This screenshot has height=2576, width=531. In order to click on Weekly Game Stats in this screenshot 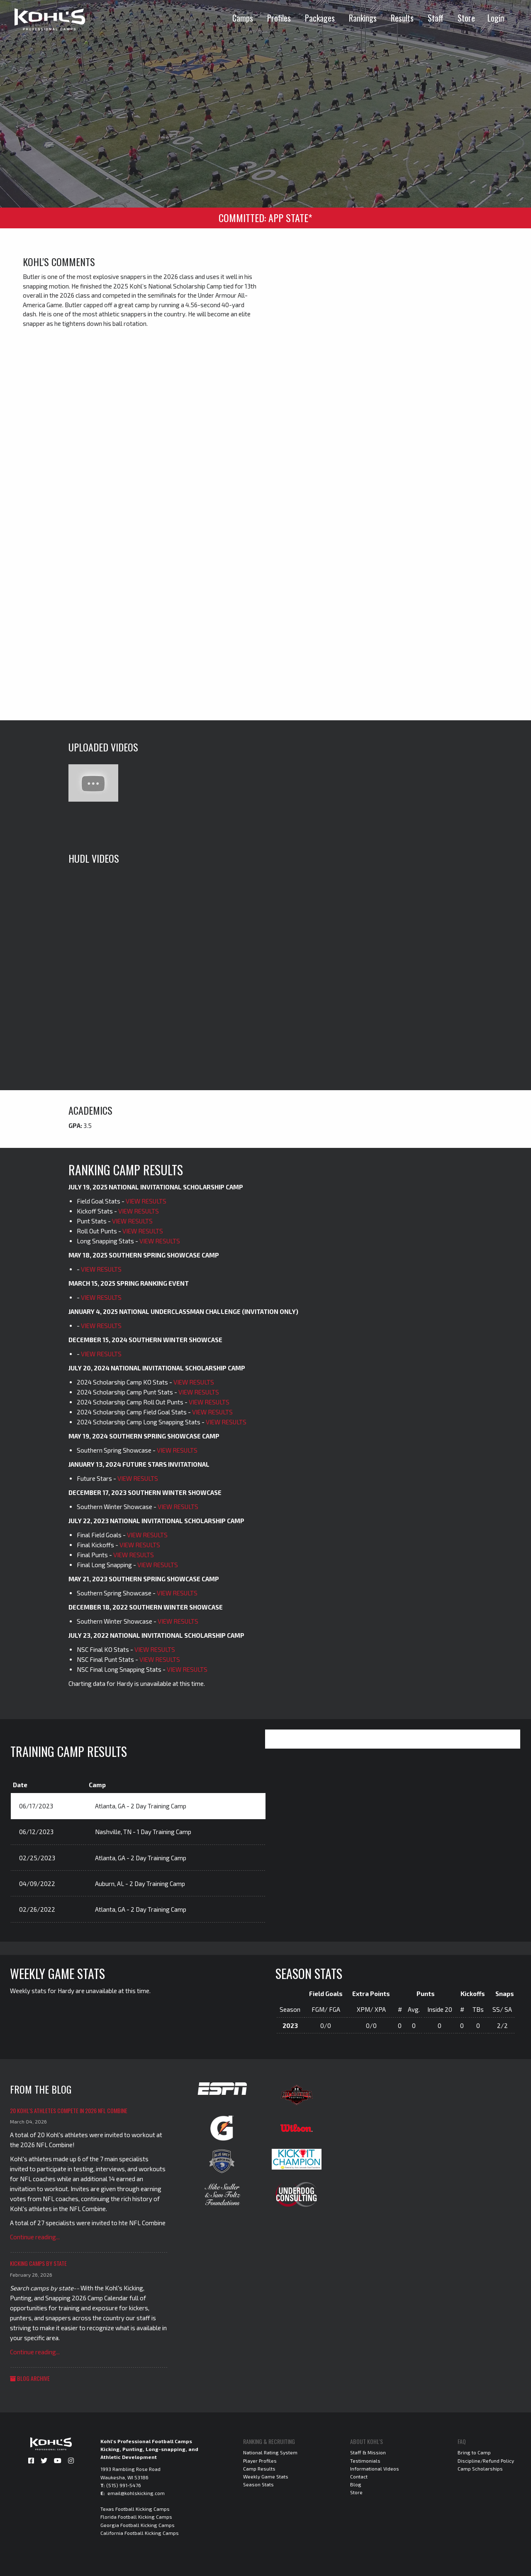, I will do `click(265, 2476)`.